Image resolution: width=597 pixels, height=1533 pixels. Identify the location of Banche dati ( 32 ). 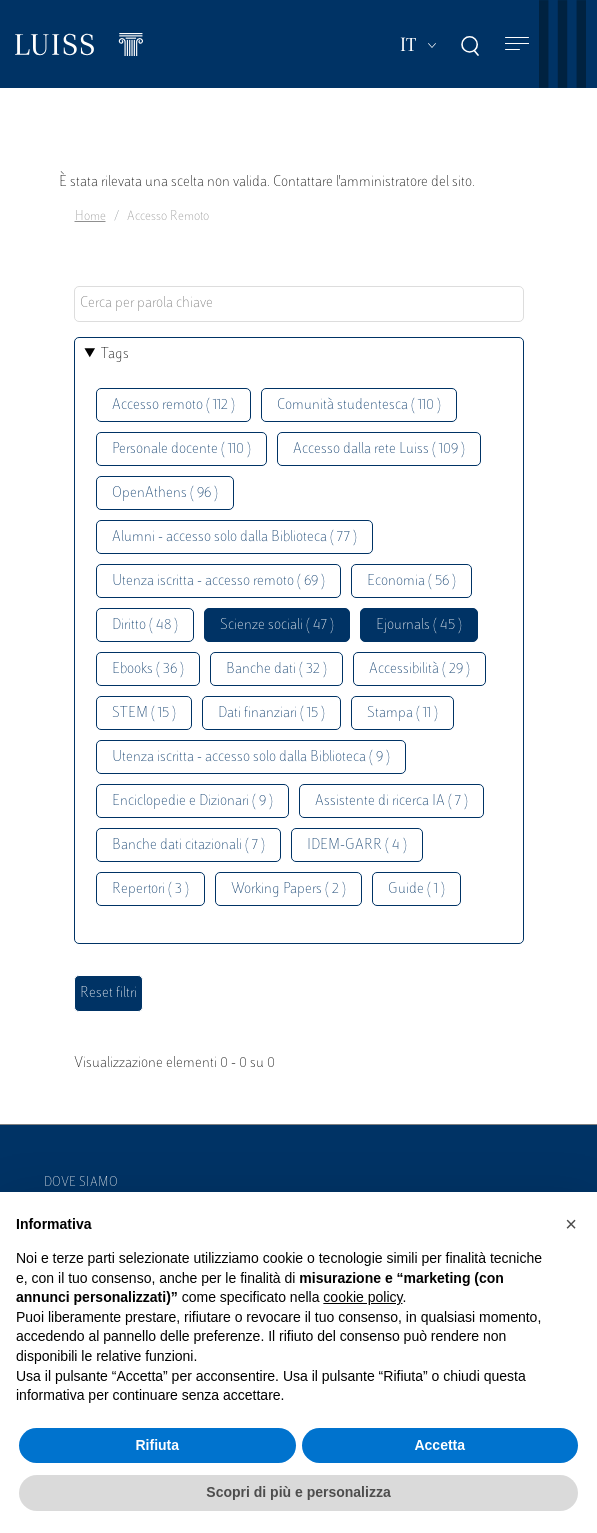
(276, 669).